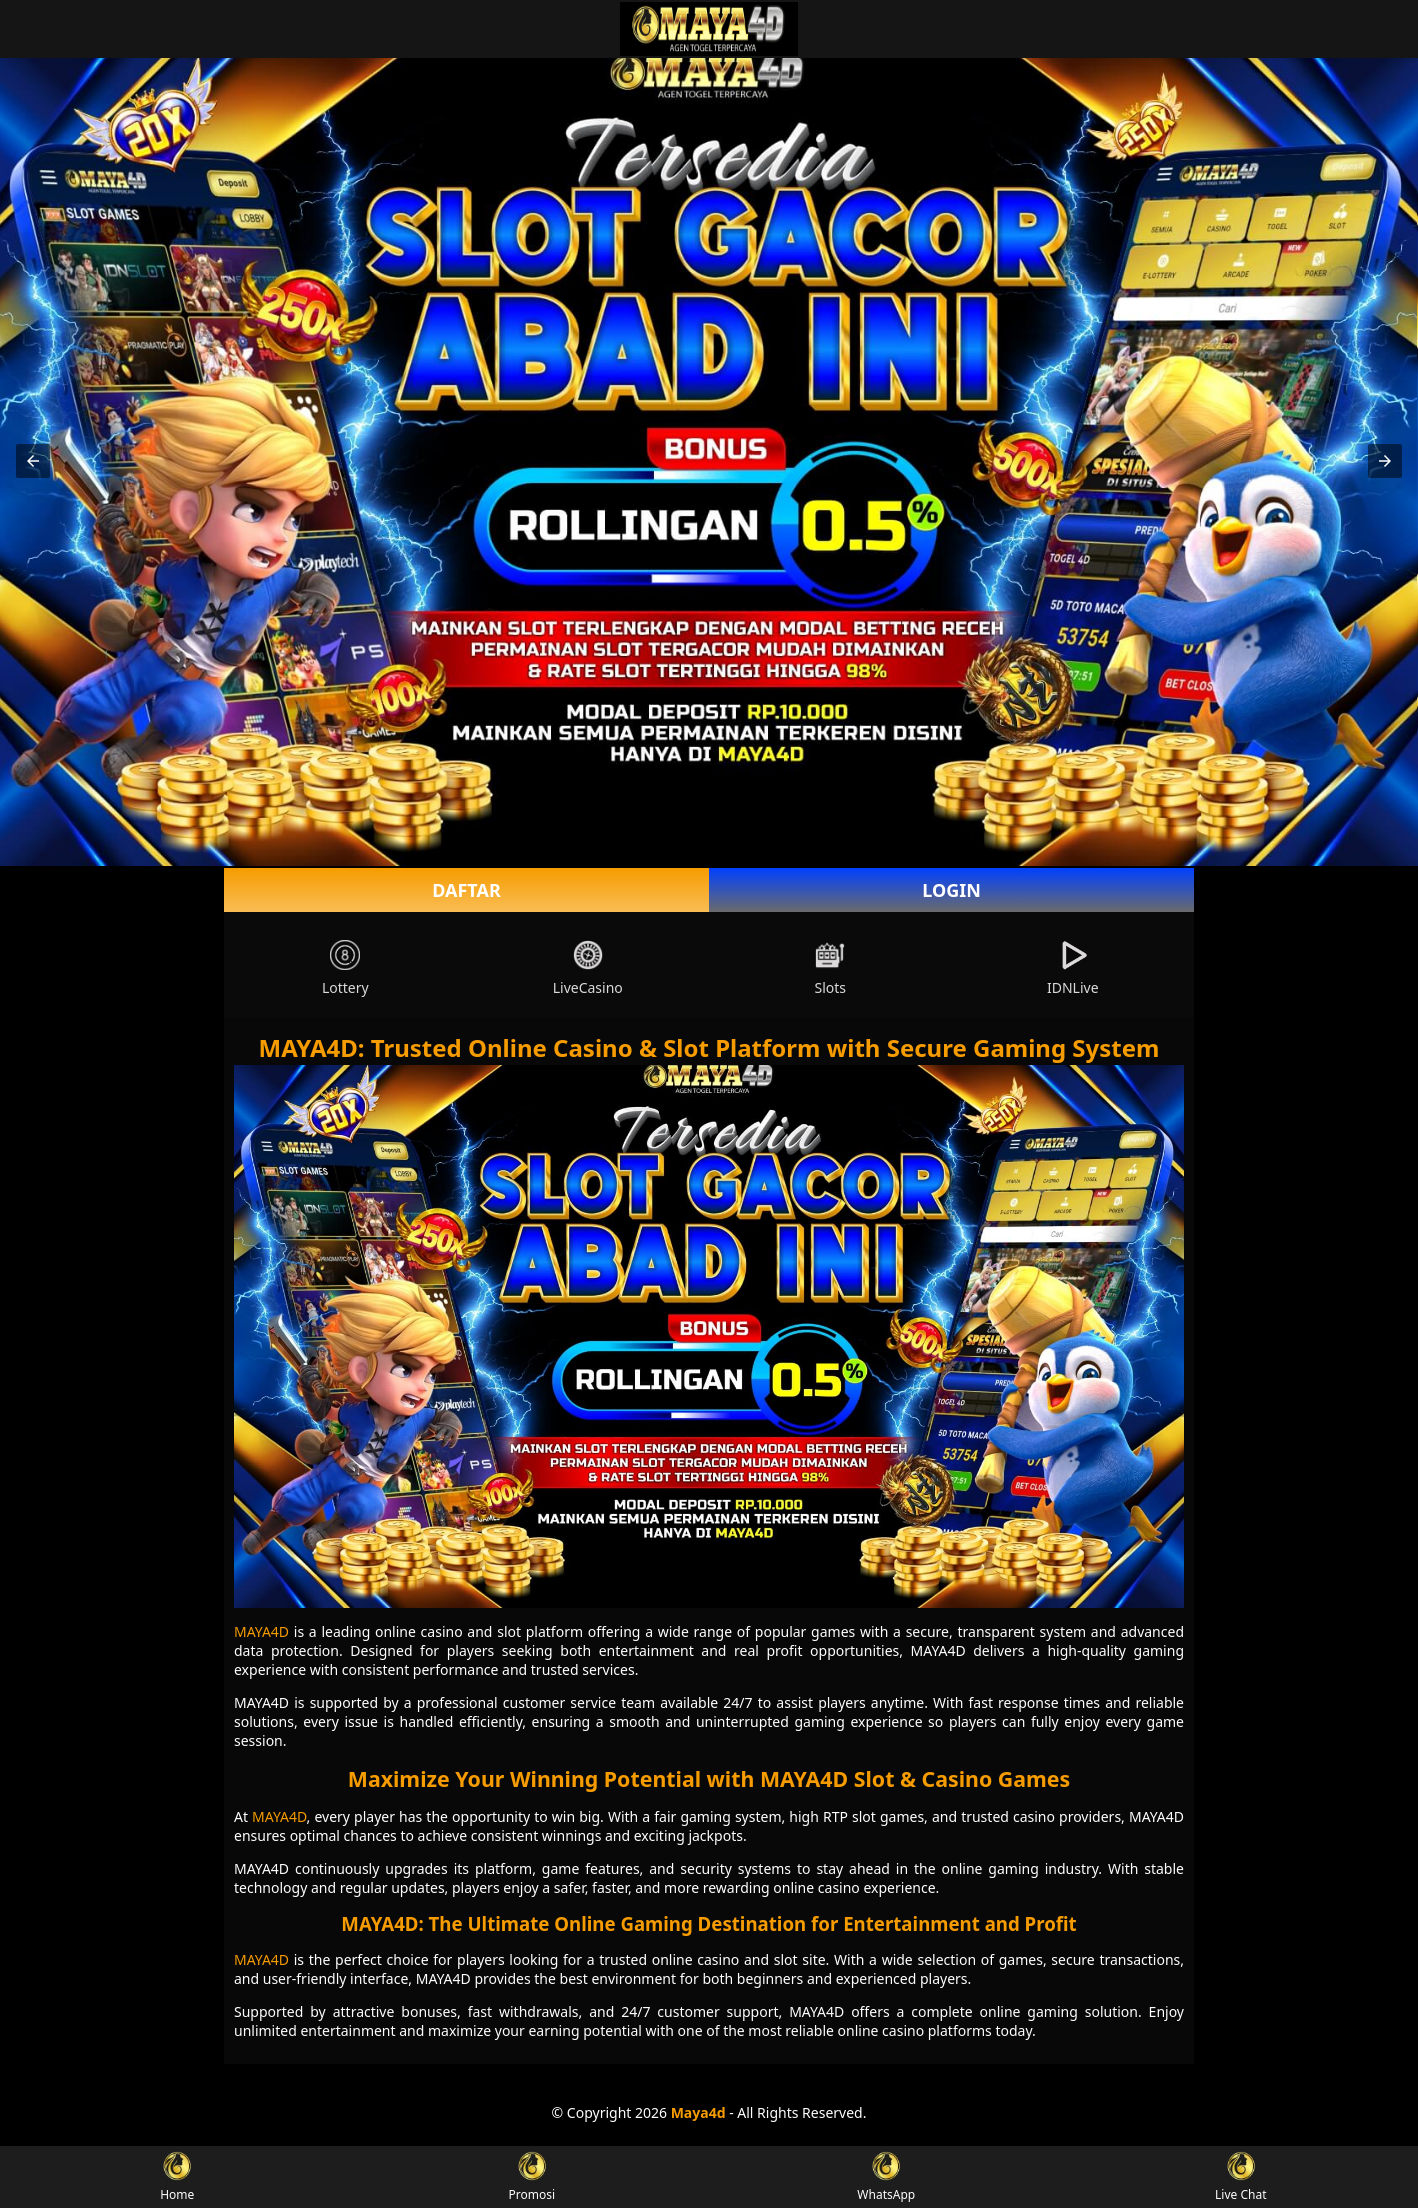  Describe the element at coordinates (261, 1631) in the screenshot. I see `MAYA4D` at that location.